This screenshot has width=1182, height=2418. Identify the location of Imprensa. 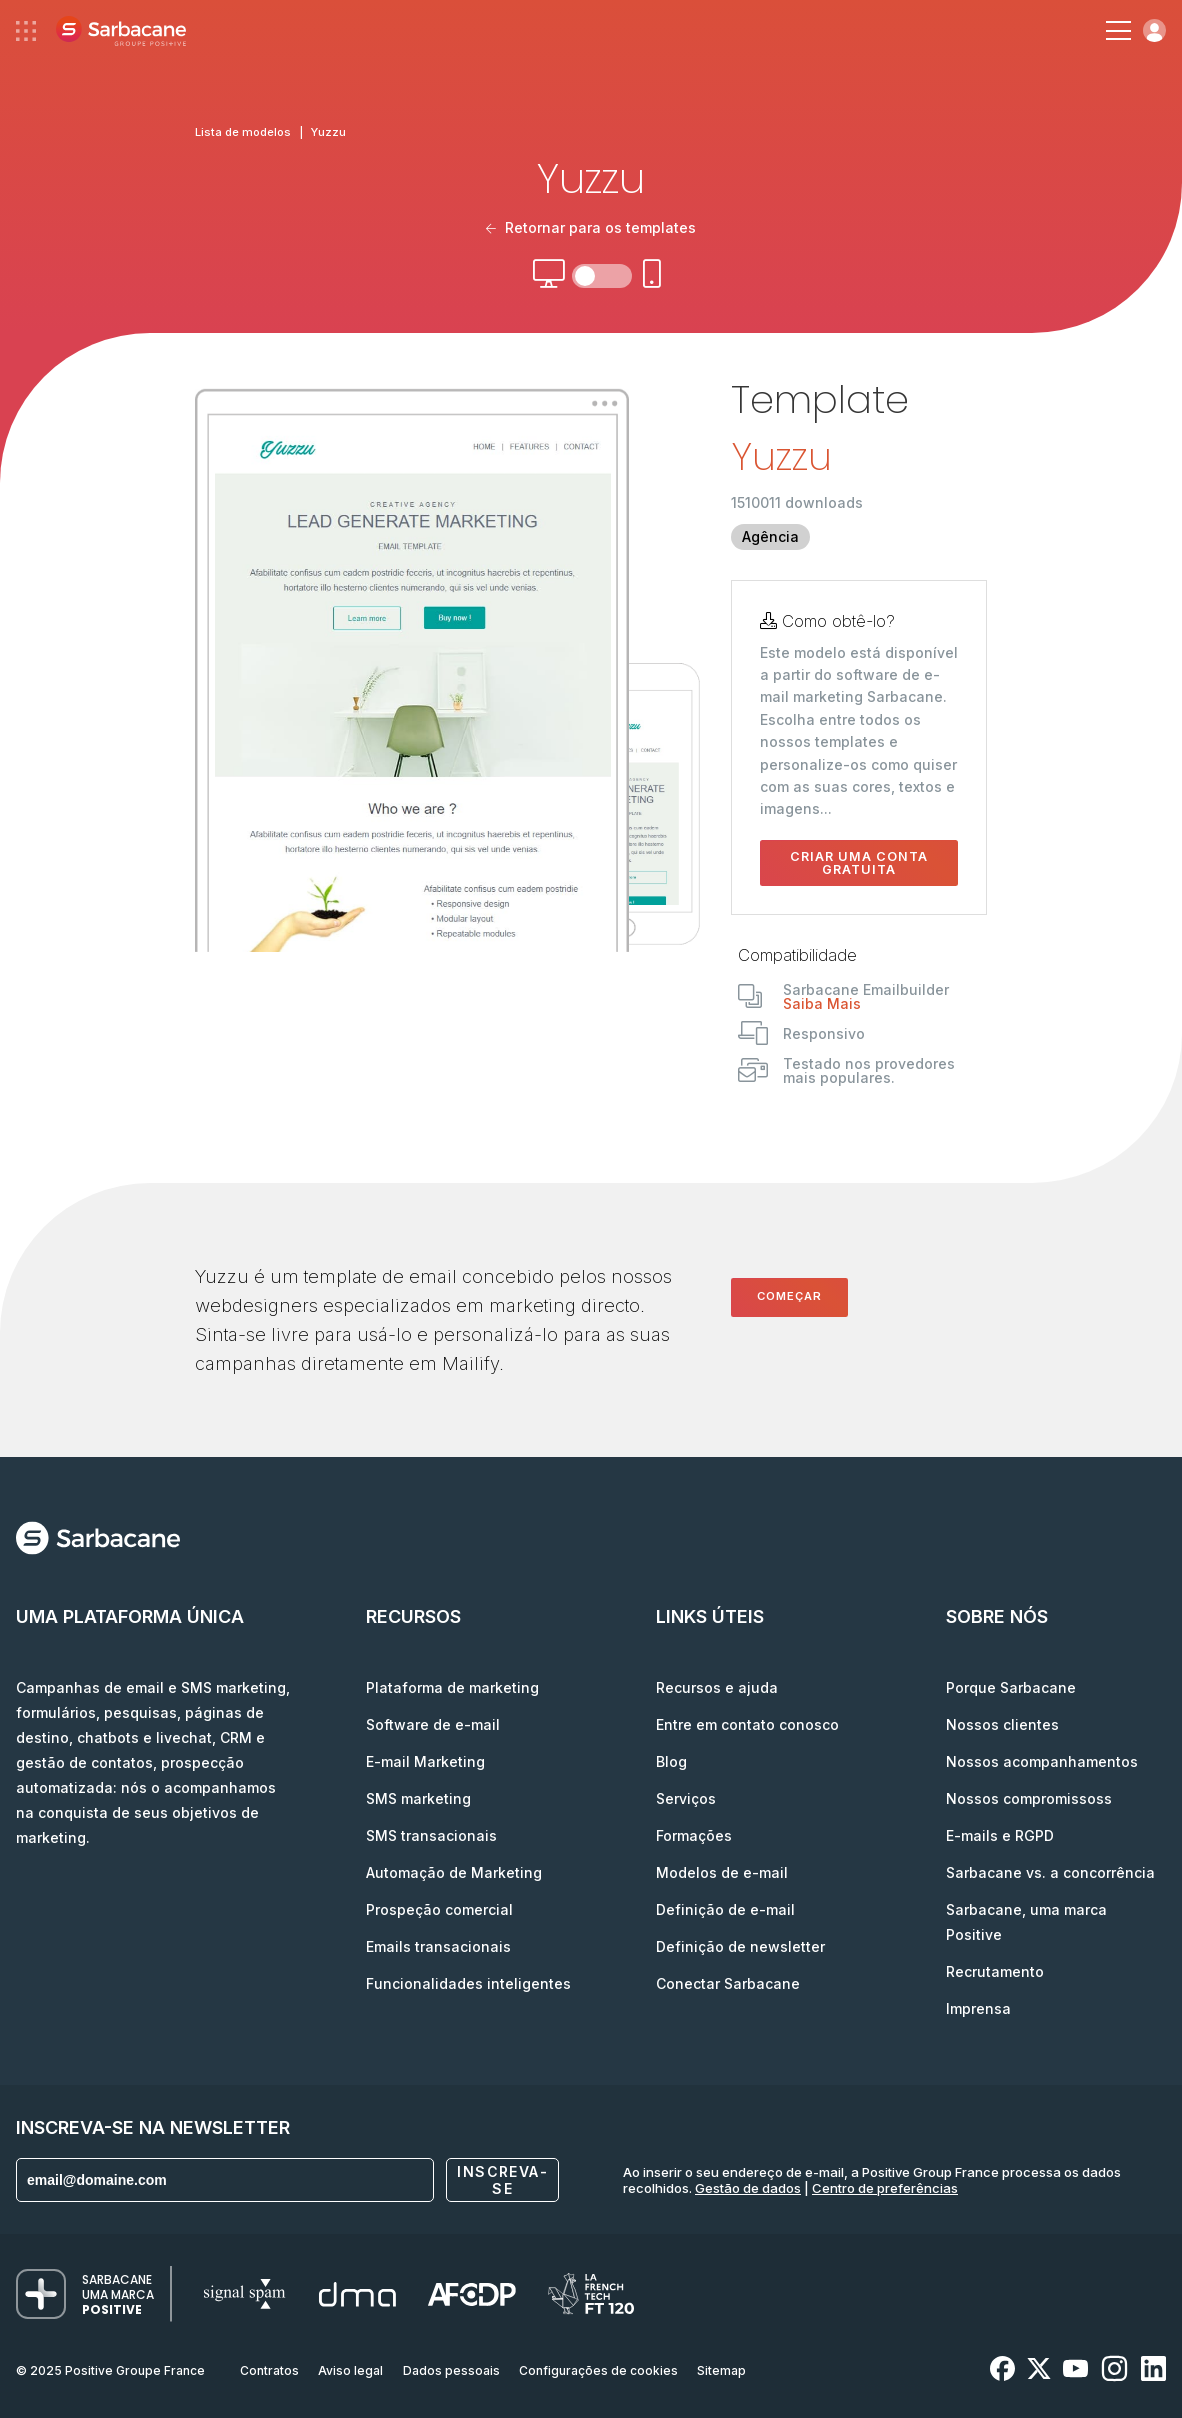
(978, 2008).